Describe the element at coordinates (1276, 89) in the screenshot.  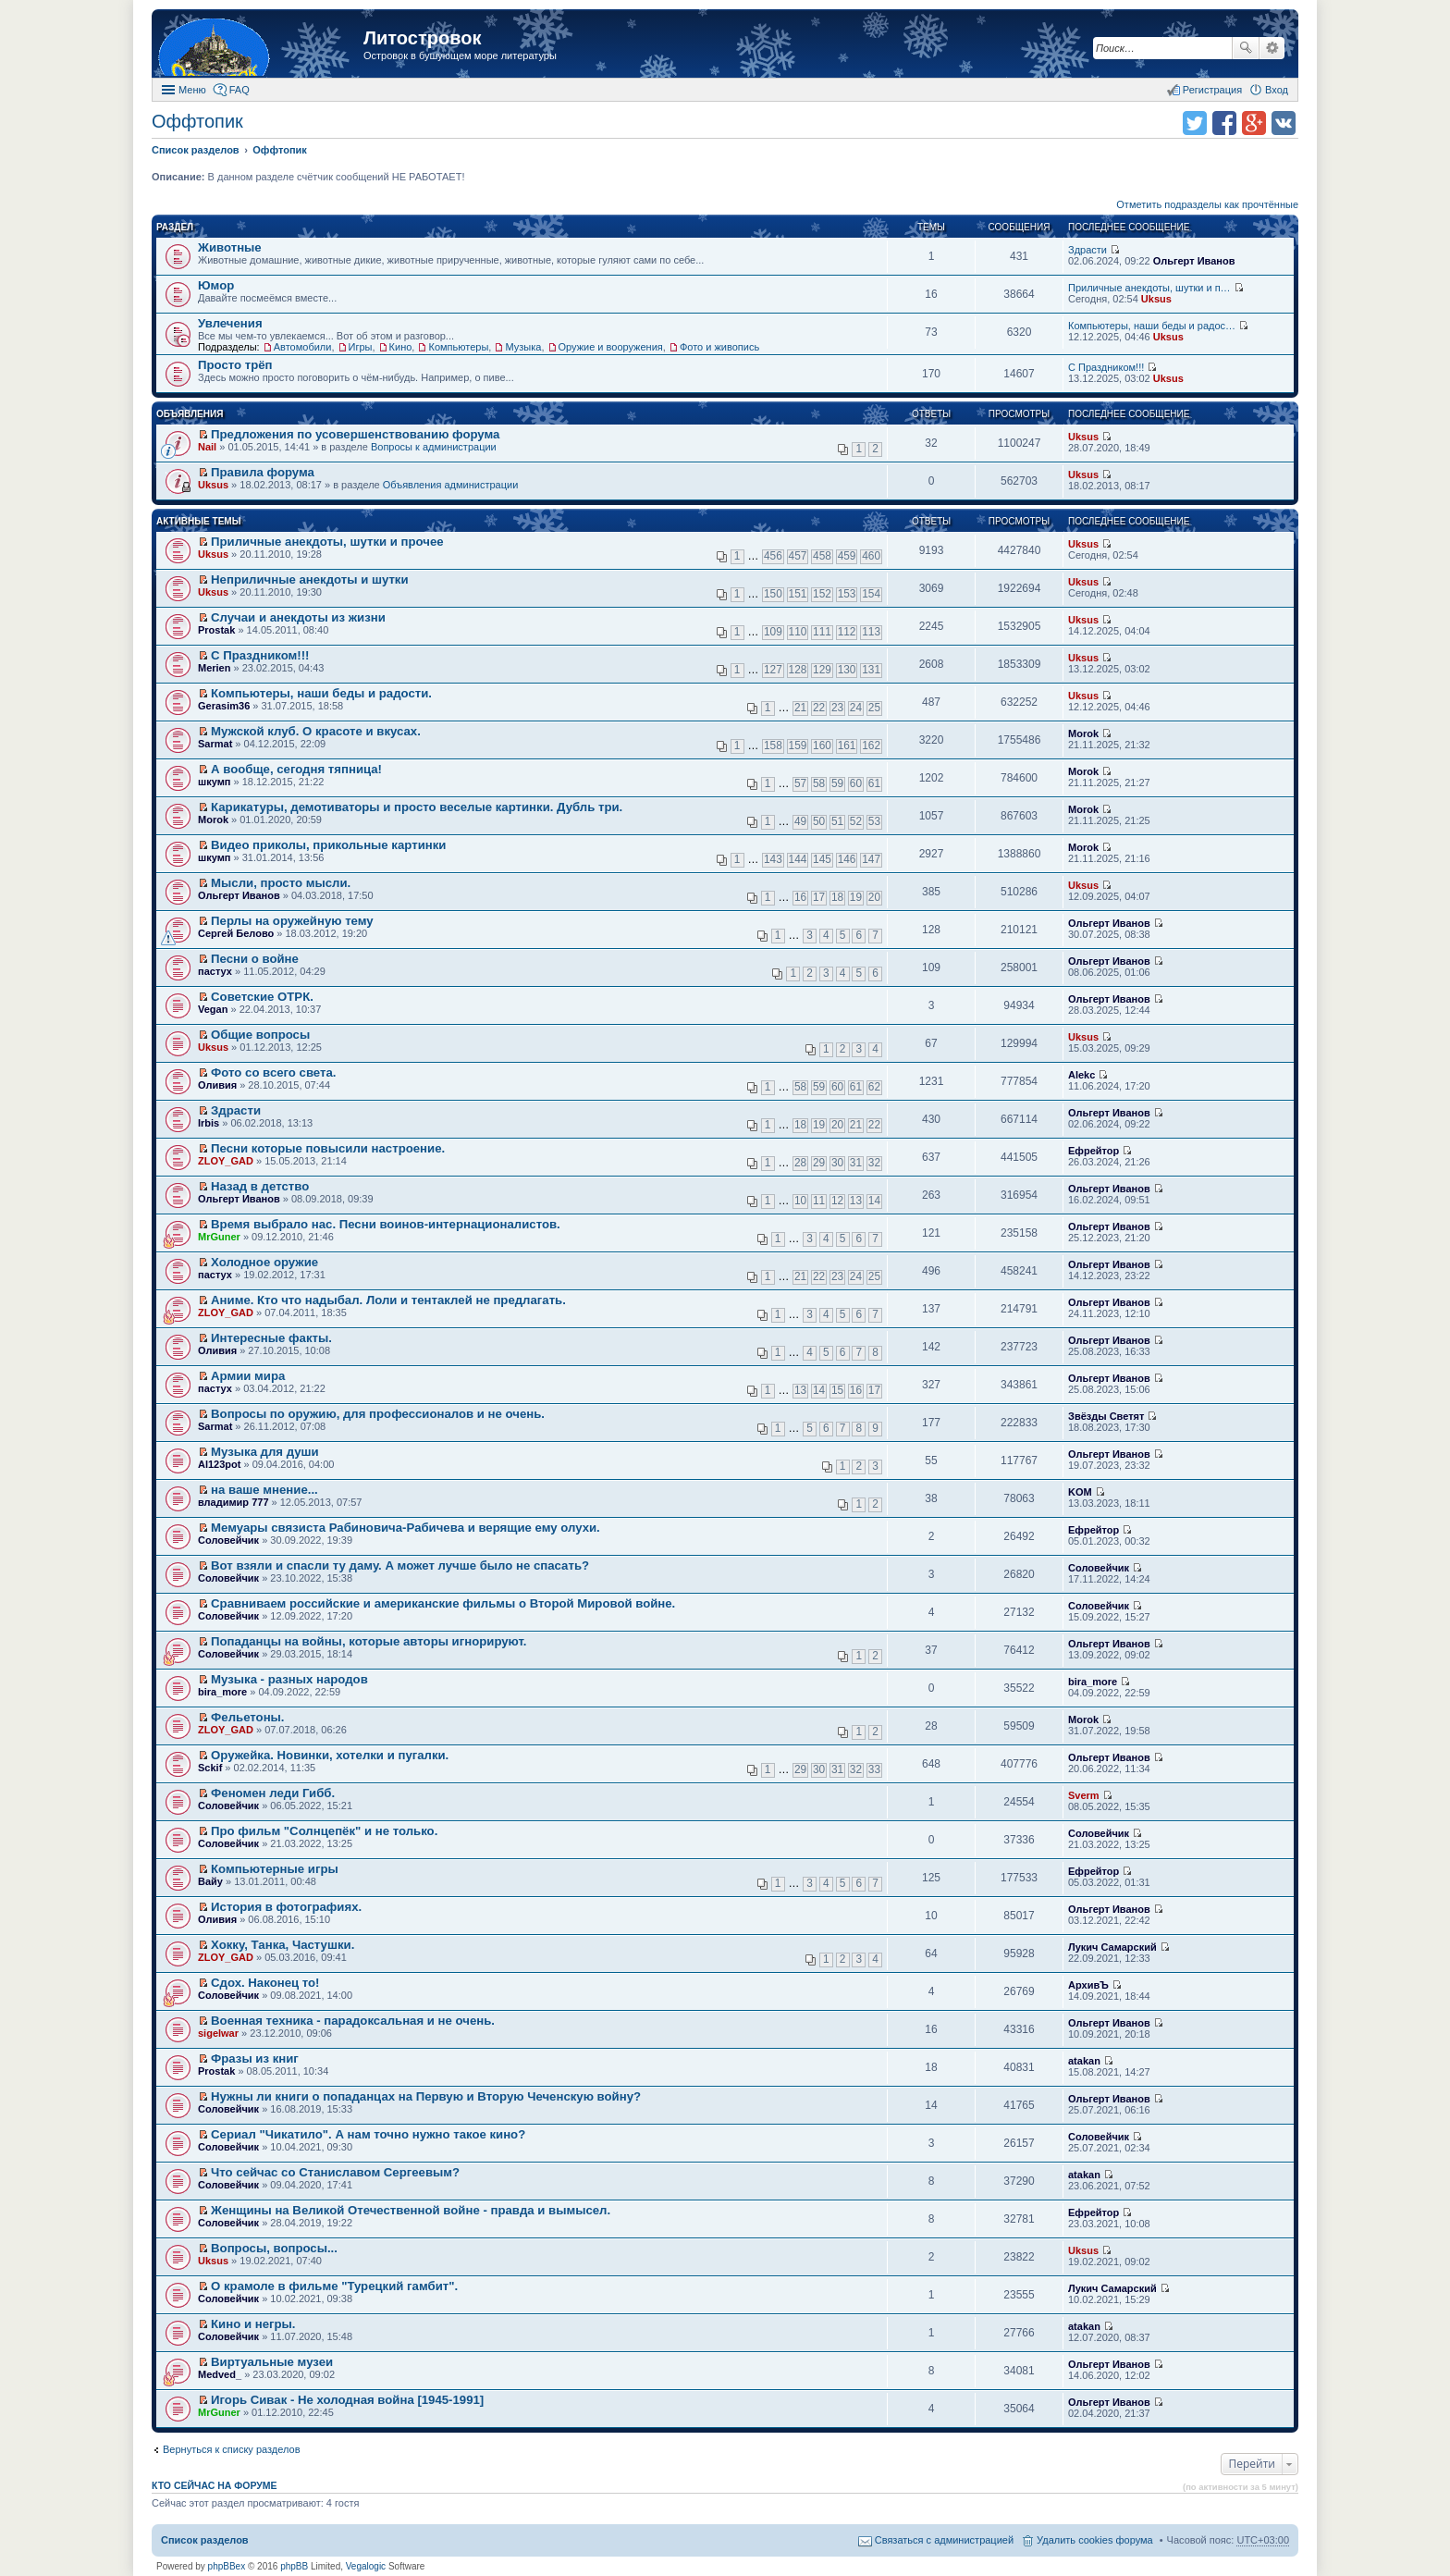
I see `Вход [menuitem]` at that location.